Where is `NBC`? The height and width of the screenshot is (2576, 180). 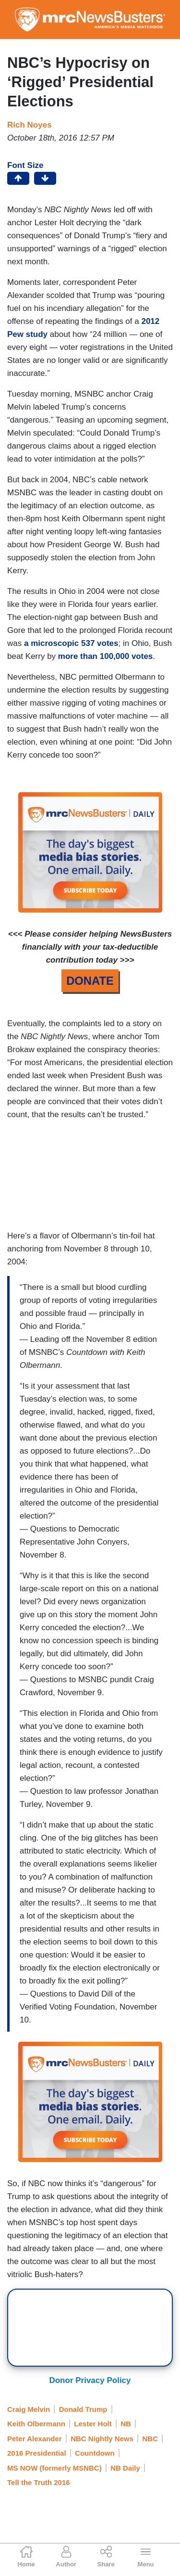 NBC is located at coordinates (150, 2438).